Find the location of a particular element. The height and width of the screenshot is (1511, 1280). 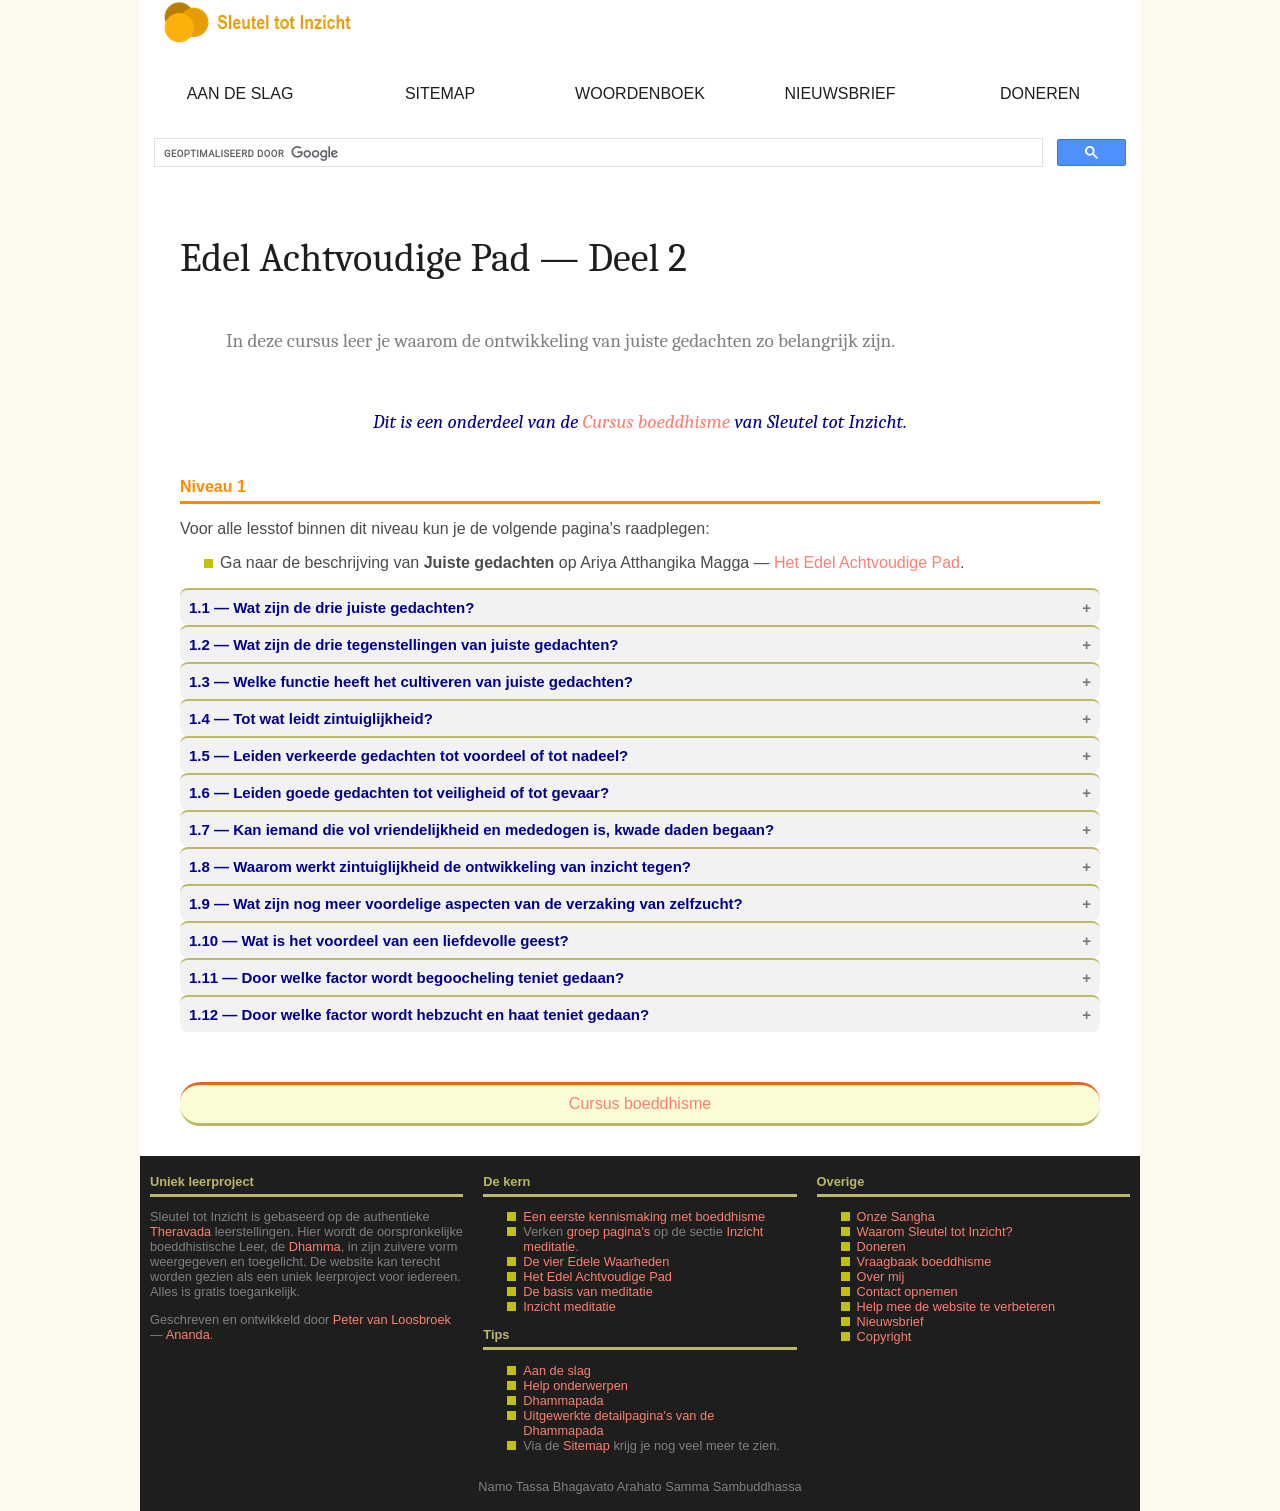

— Leiden goede gedachten tot veiligheid of tot gevaar? is located at coordinates (399, 792).